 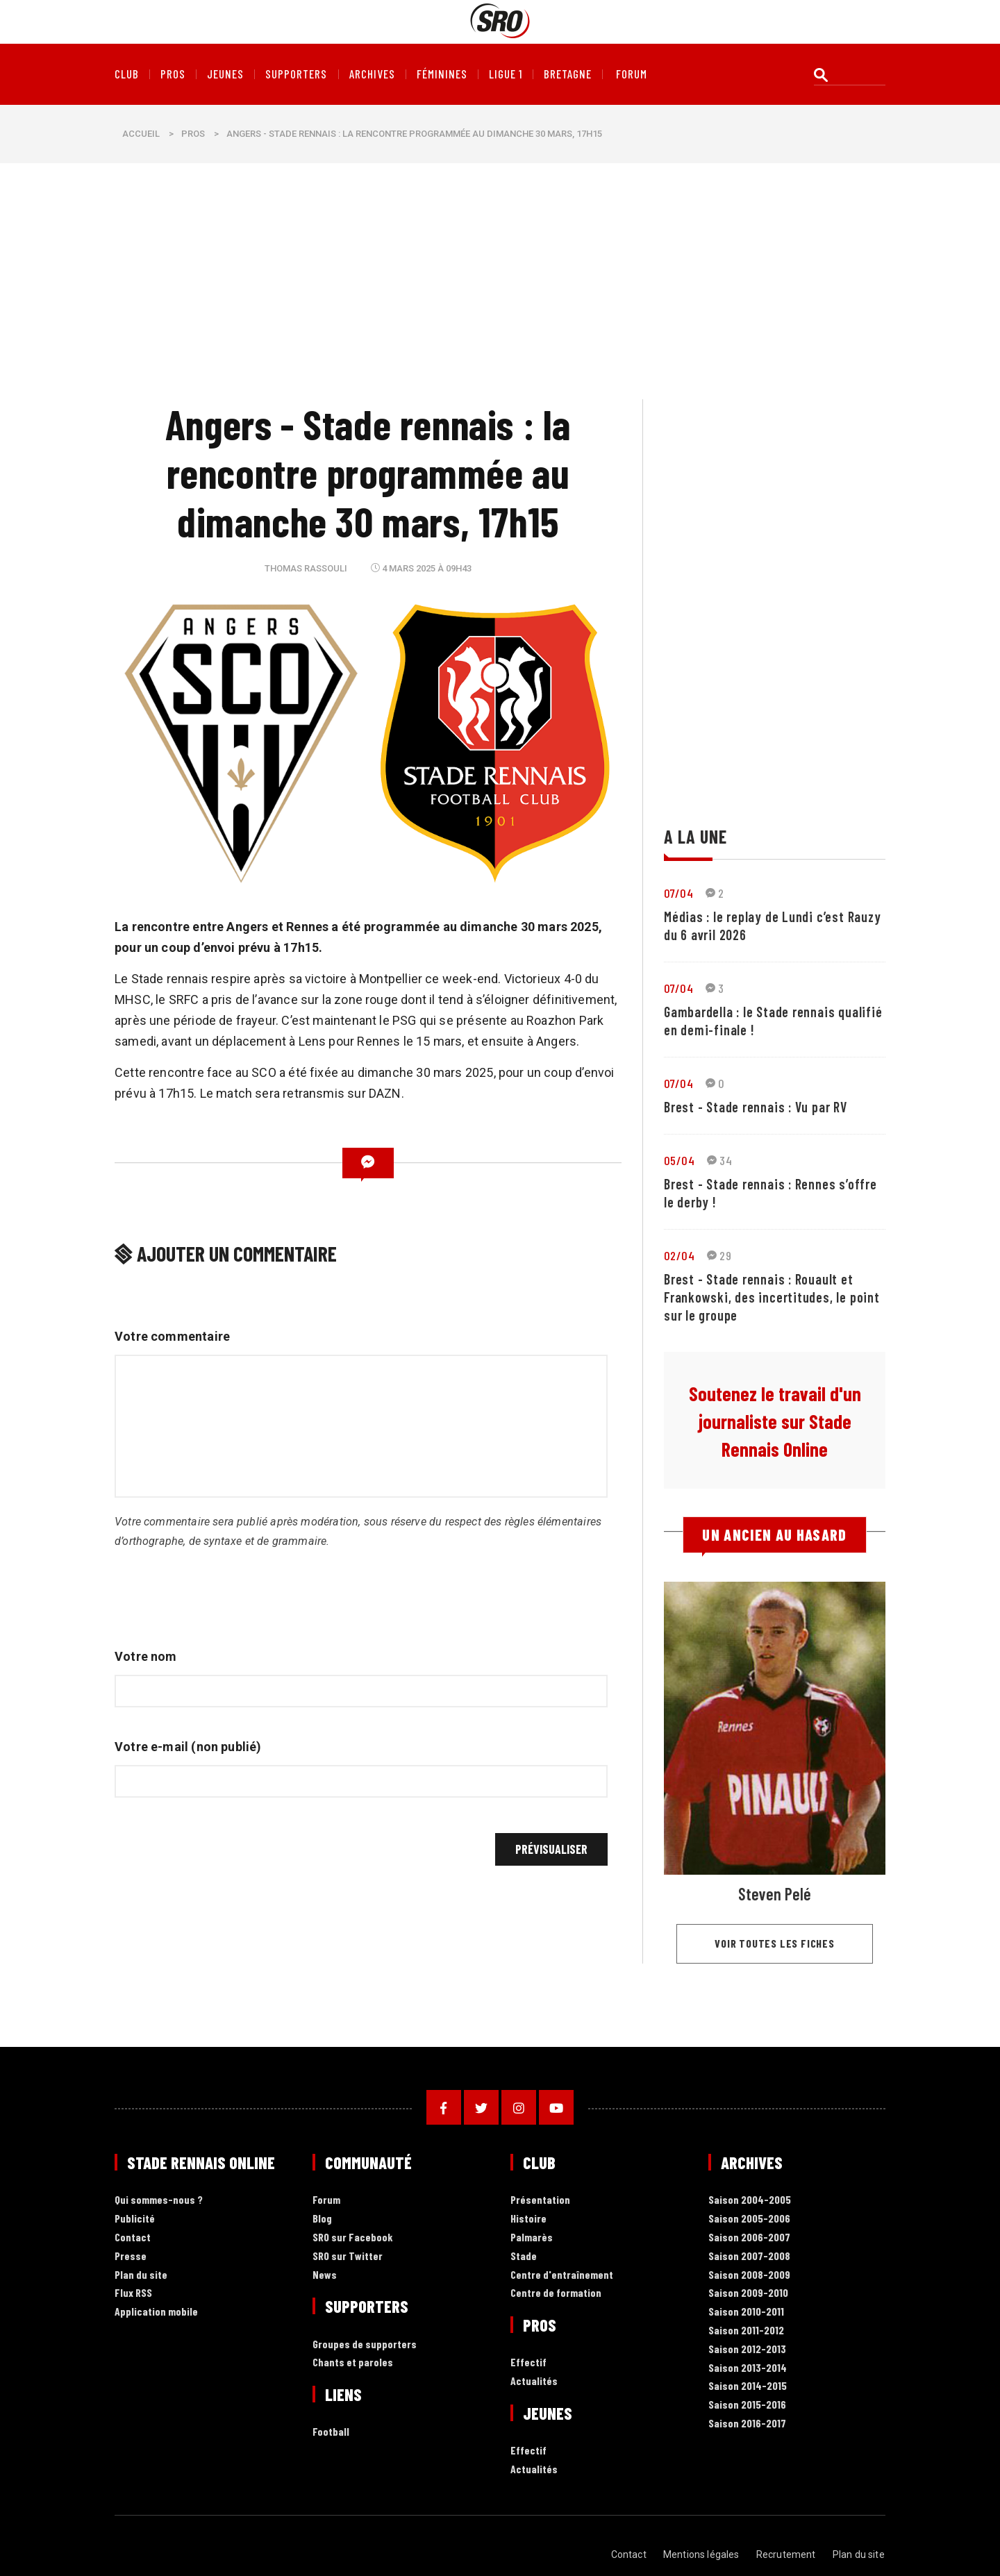 What do you see at coordinates (523, 2256) in the screenshot?
I see `Stade` at bounding box center [523, 2256].